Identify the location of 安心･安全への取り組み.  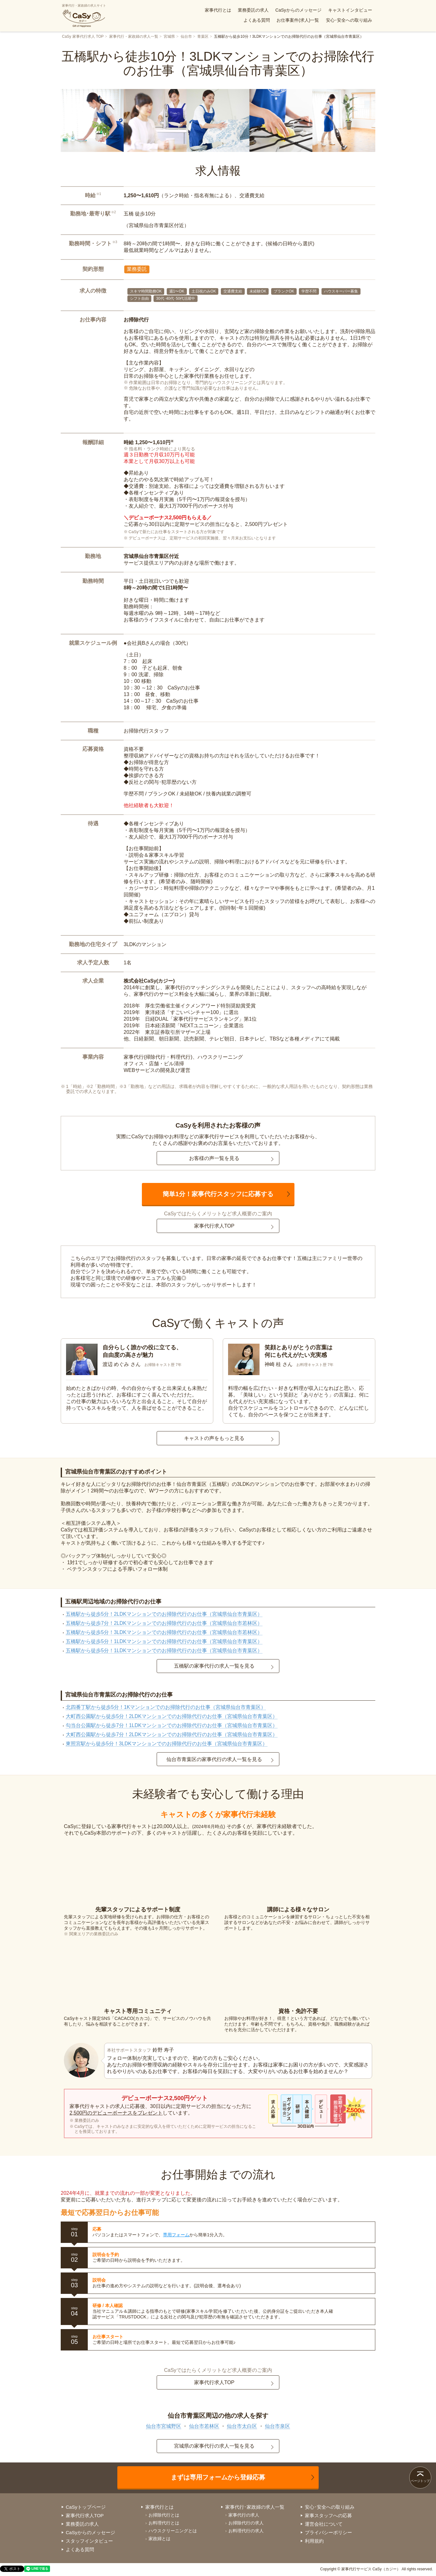
(349, 20).